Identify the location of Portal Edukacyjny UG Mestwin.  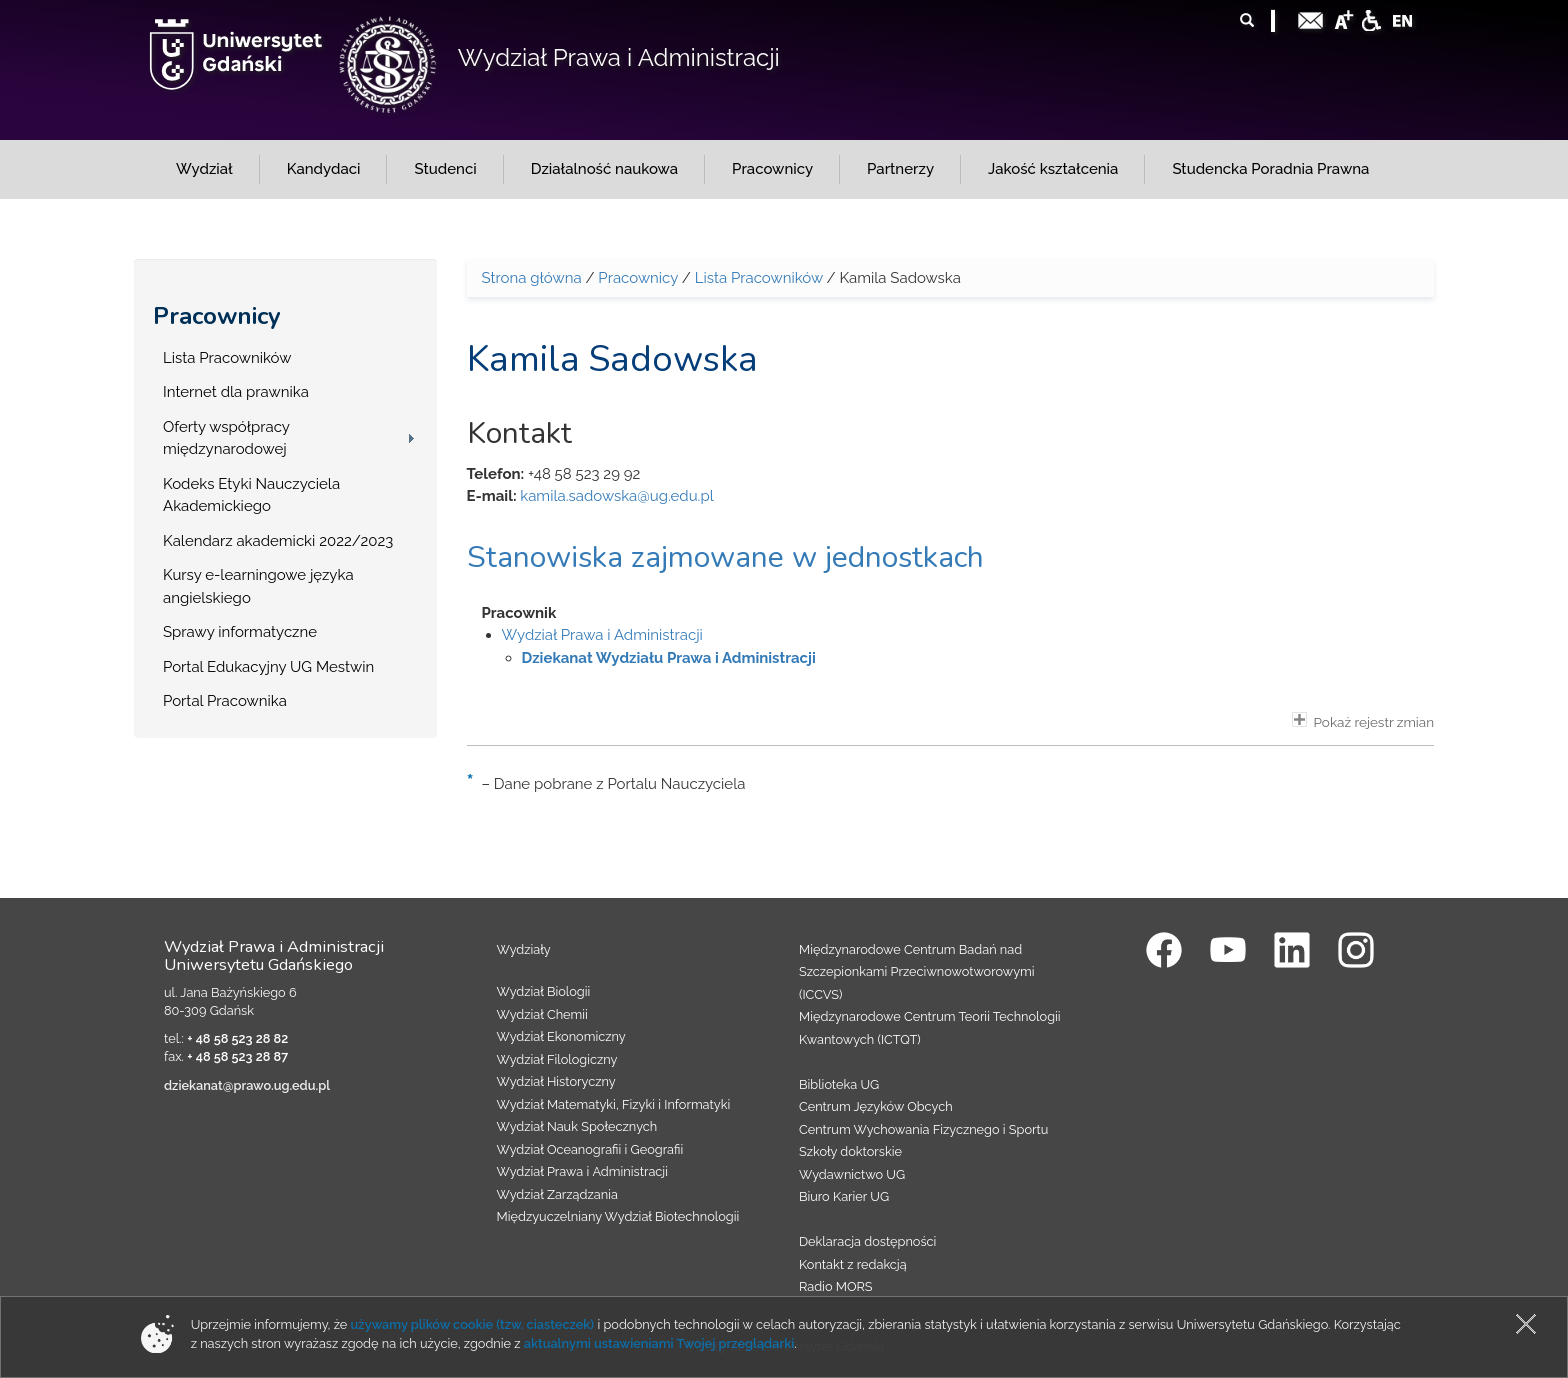
(268, 667).